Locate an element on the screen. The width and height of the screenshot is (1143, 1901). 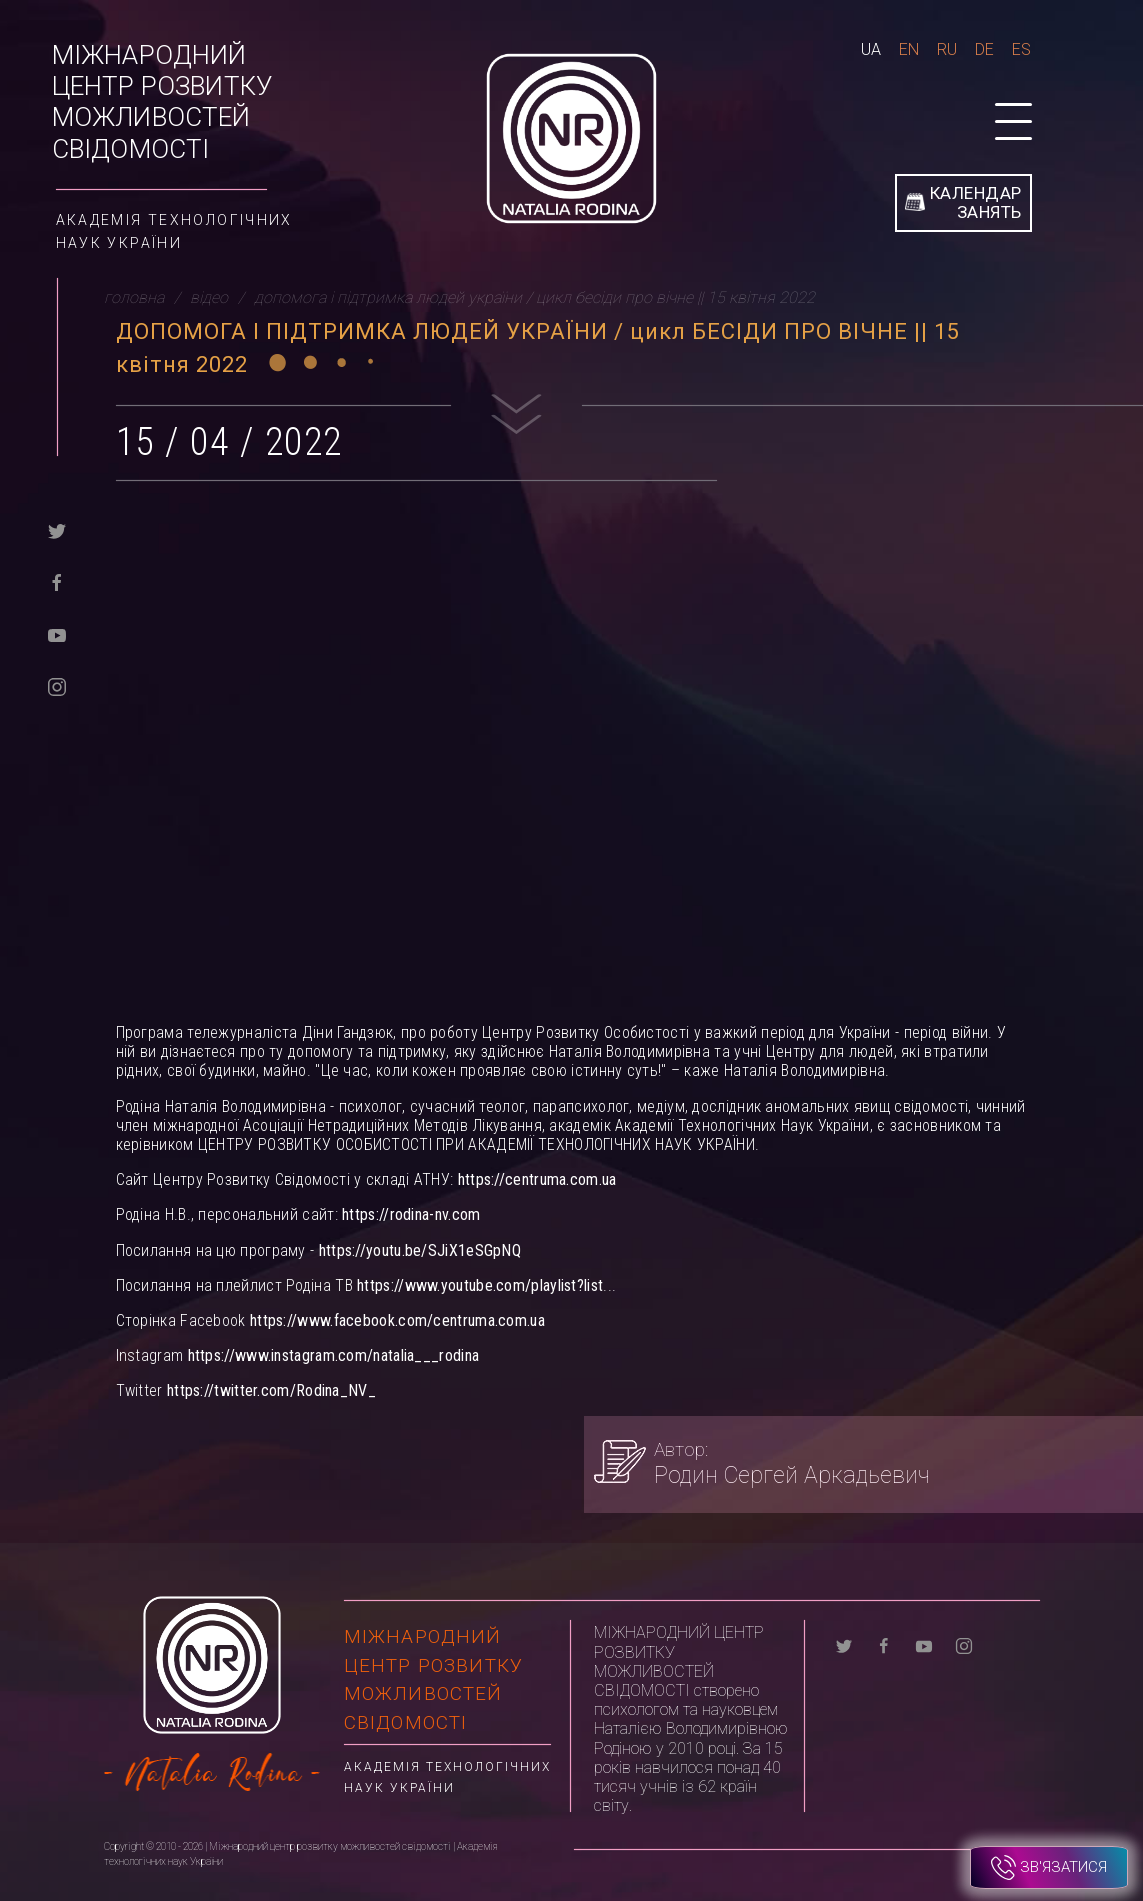
En is located at coordinates (909, 49).